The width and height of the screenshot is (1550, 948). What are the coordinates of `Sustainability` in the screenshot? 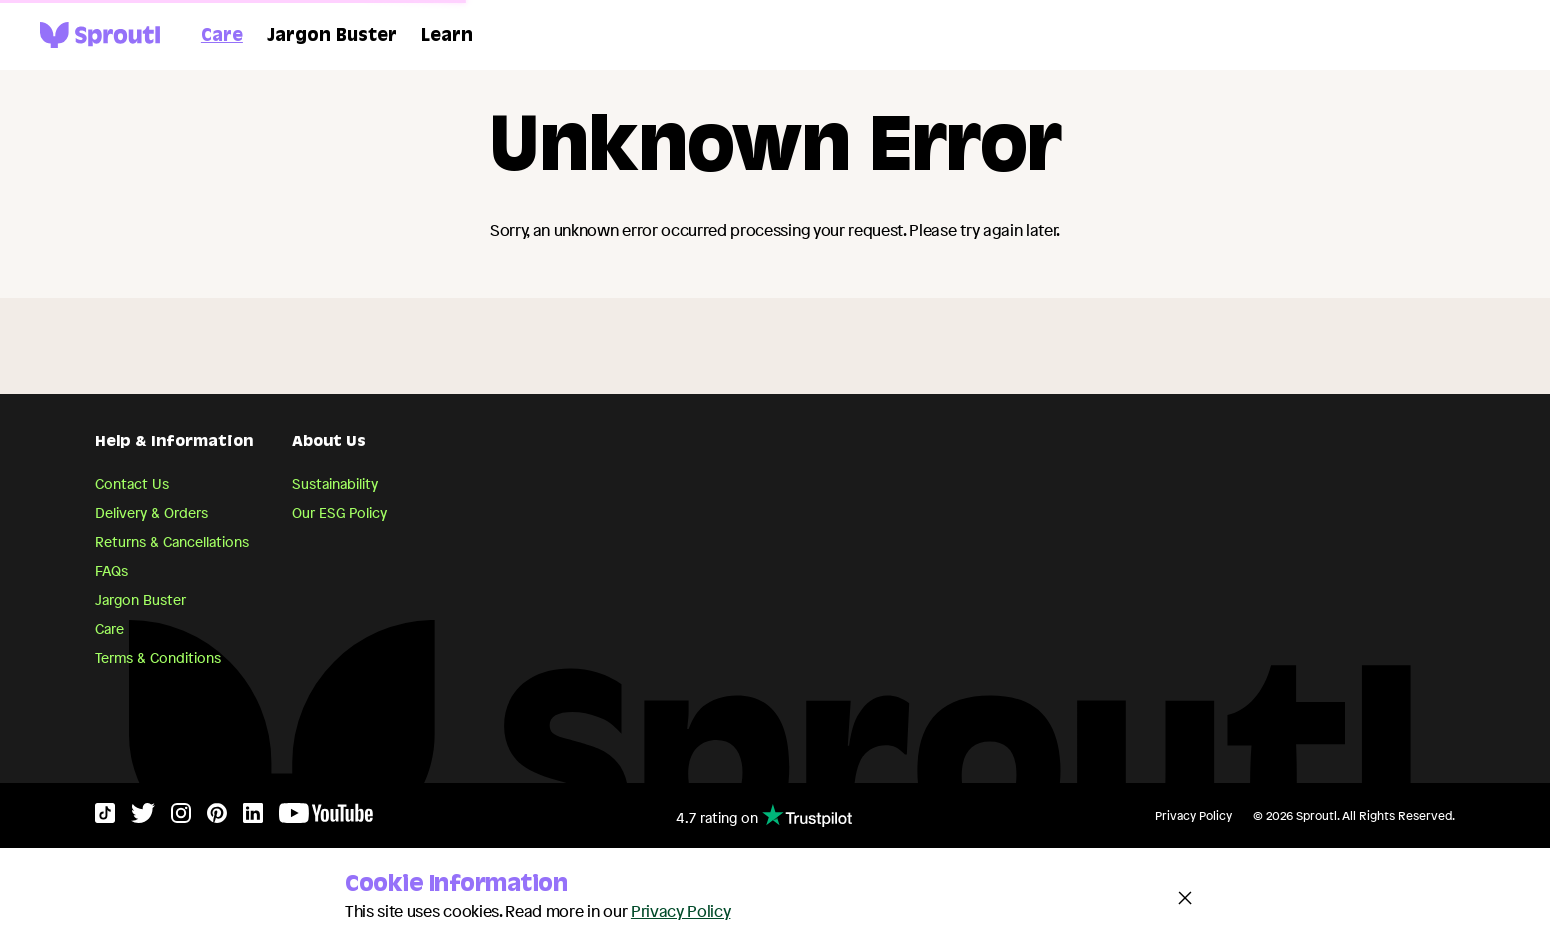 It's located at (335, 483).